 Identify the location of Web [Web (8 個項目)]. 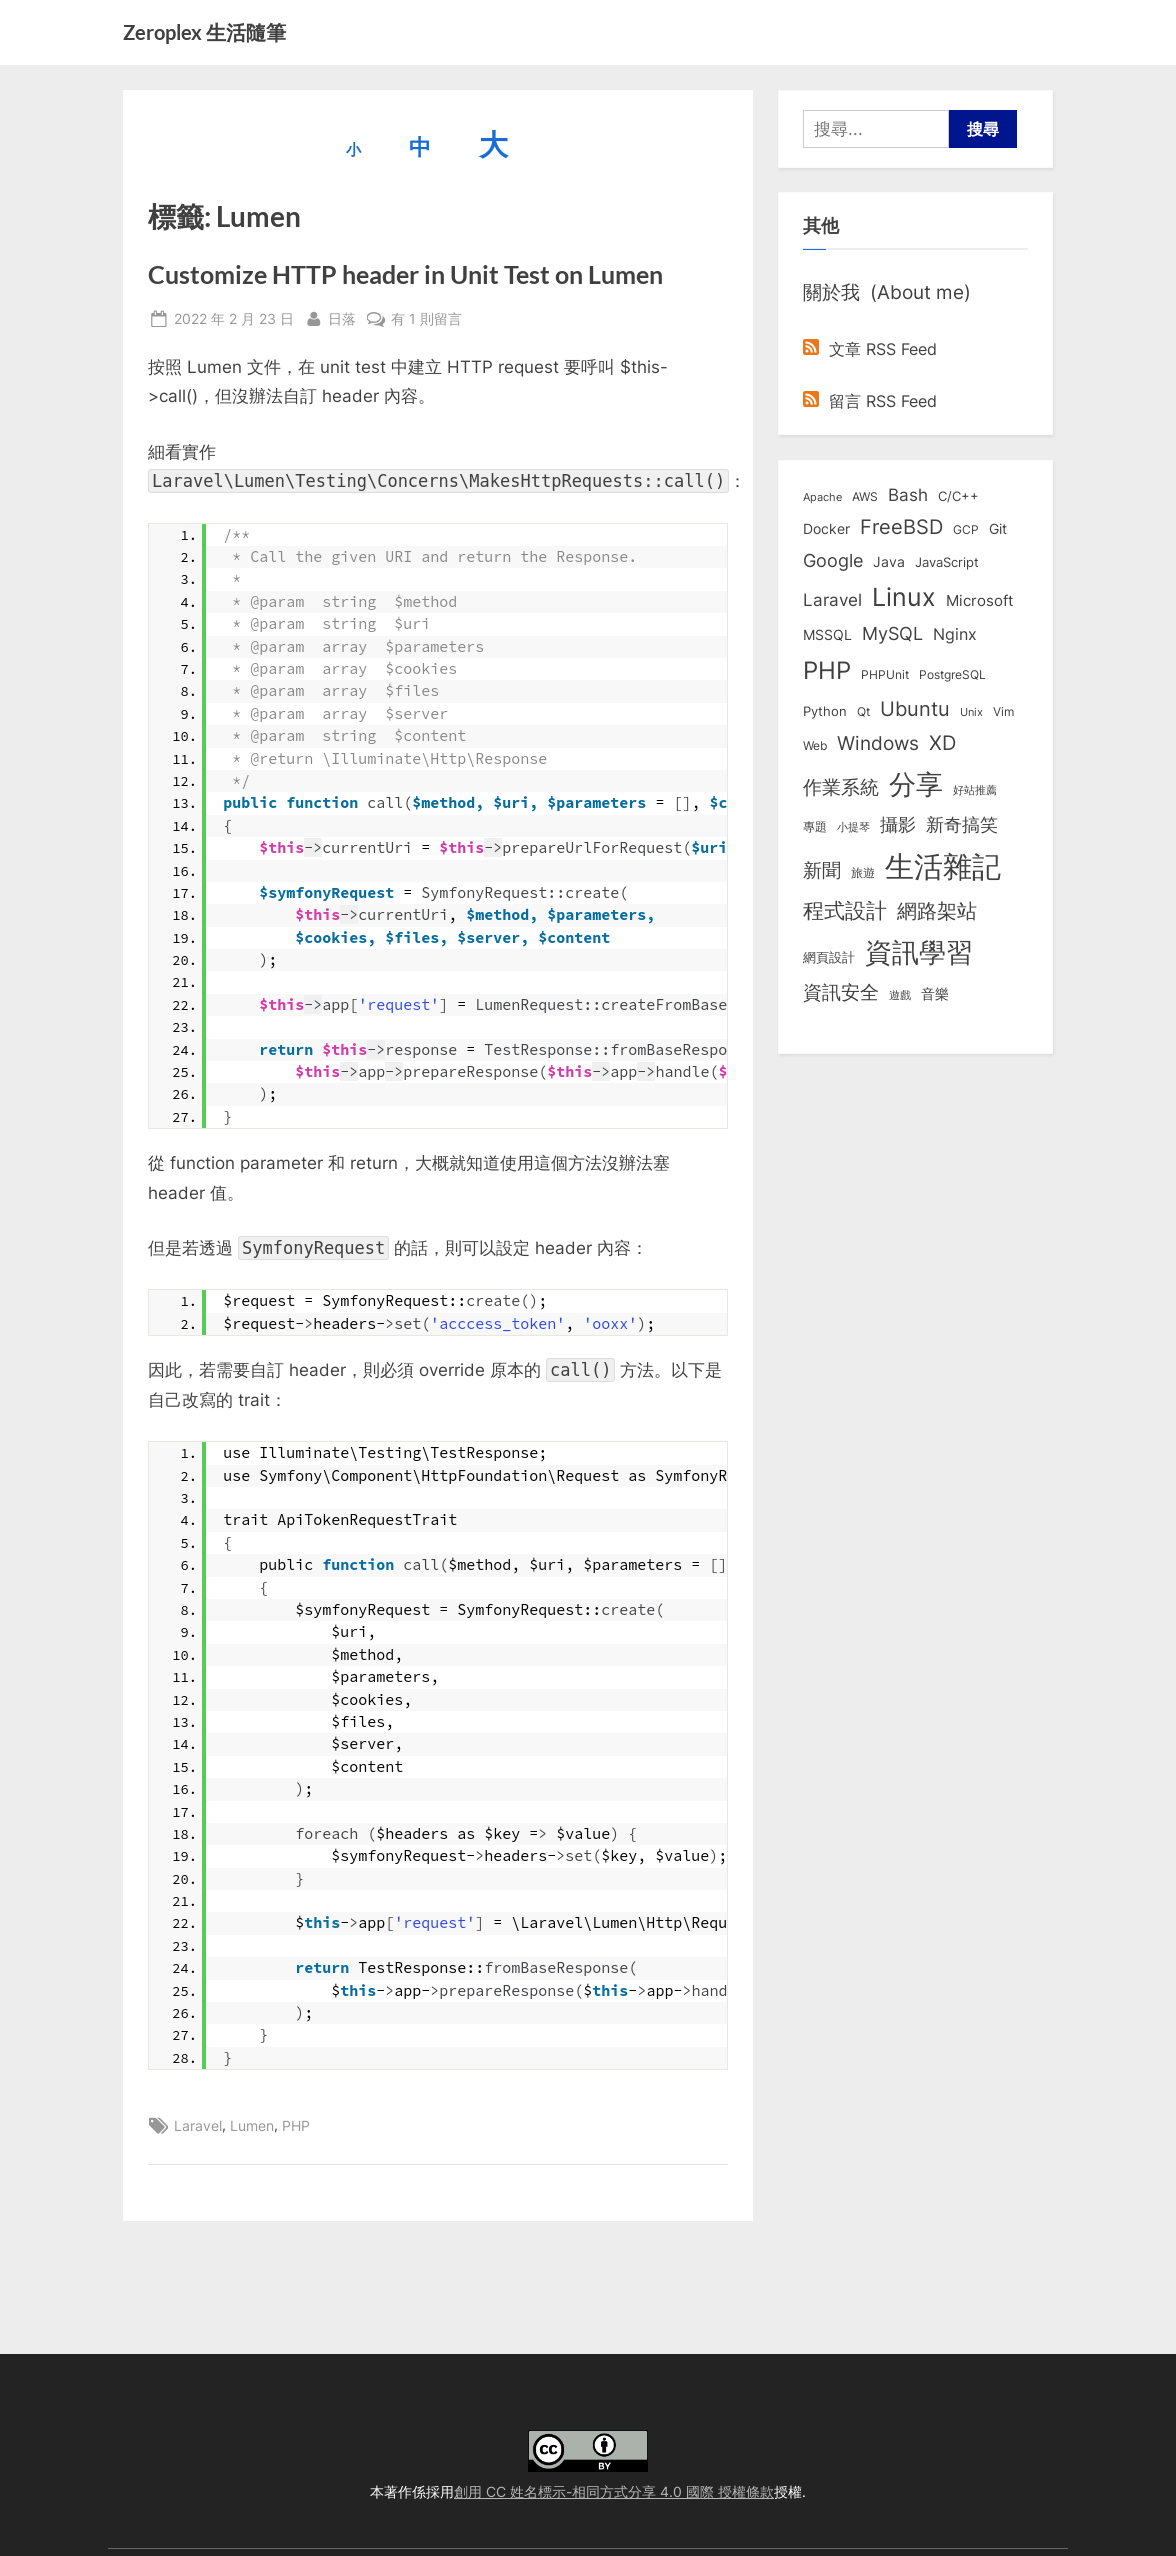
(815, 745).